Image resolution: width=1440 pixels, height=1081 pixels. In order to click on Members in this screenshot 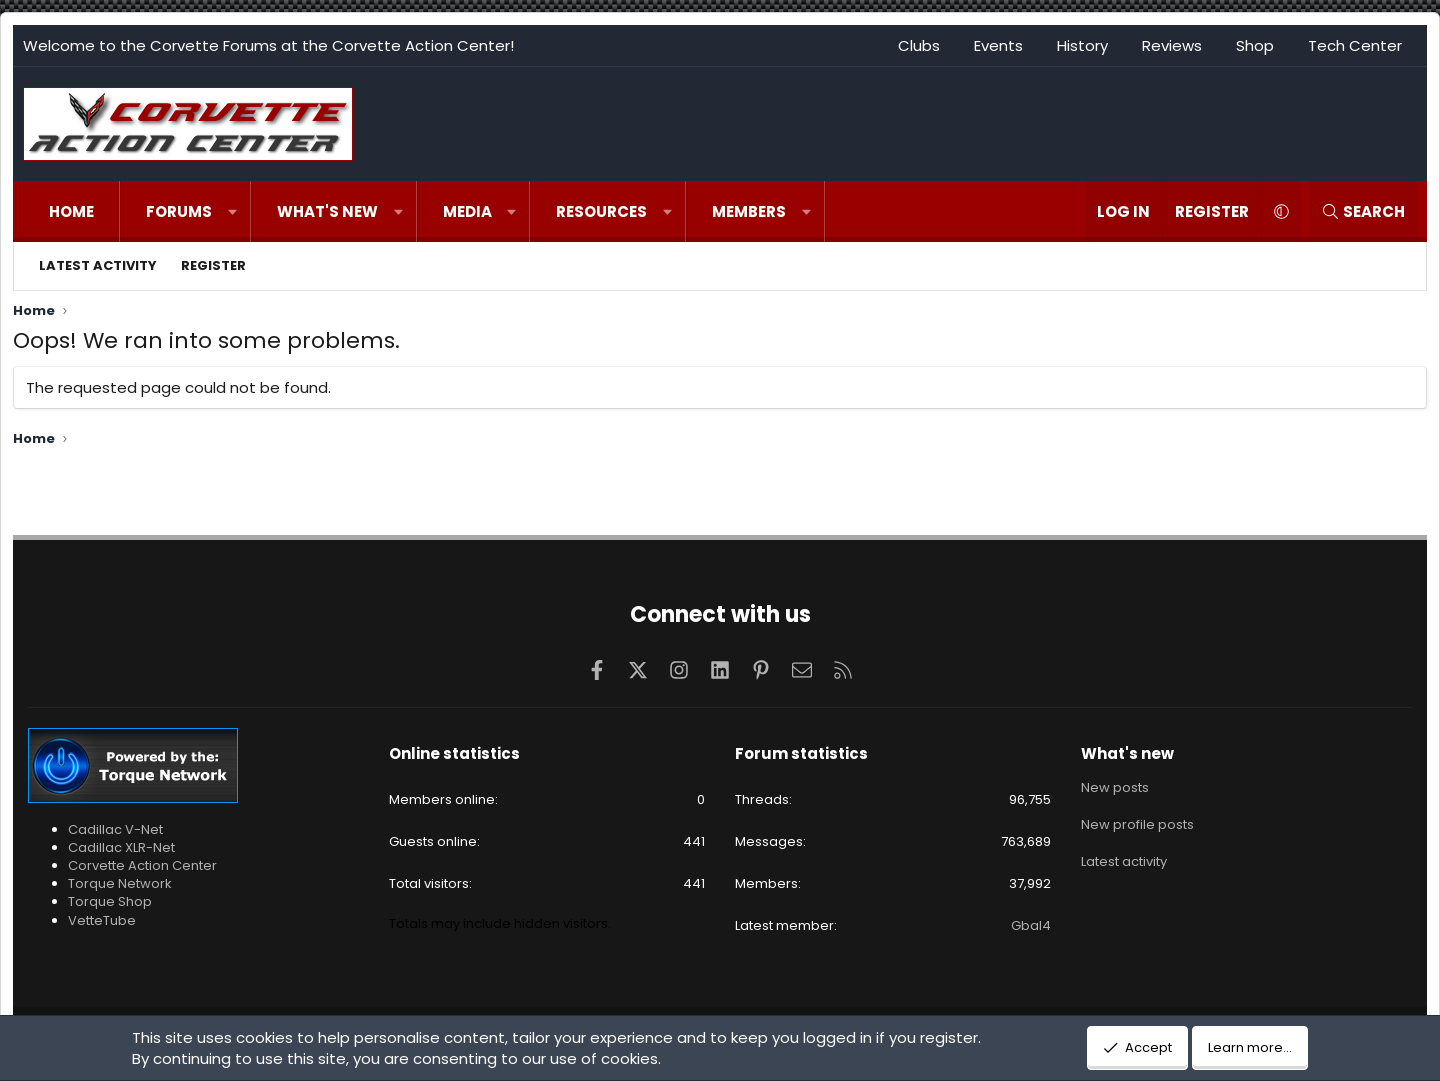, I will do `click(749, 211)`.